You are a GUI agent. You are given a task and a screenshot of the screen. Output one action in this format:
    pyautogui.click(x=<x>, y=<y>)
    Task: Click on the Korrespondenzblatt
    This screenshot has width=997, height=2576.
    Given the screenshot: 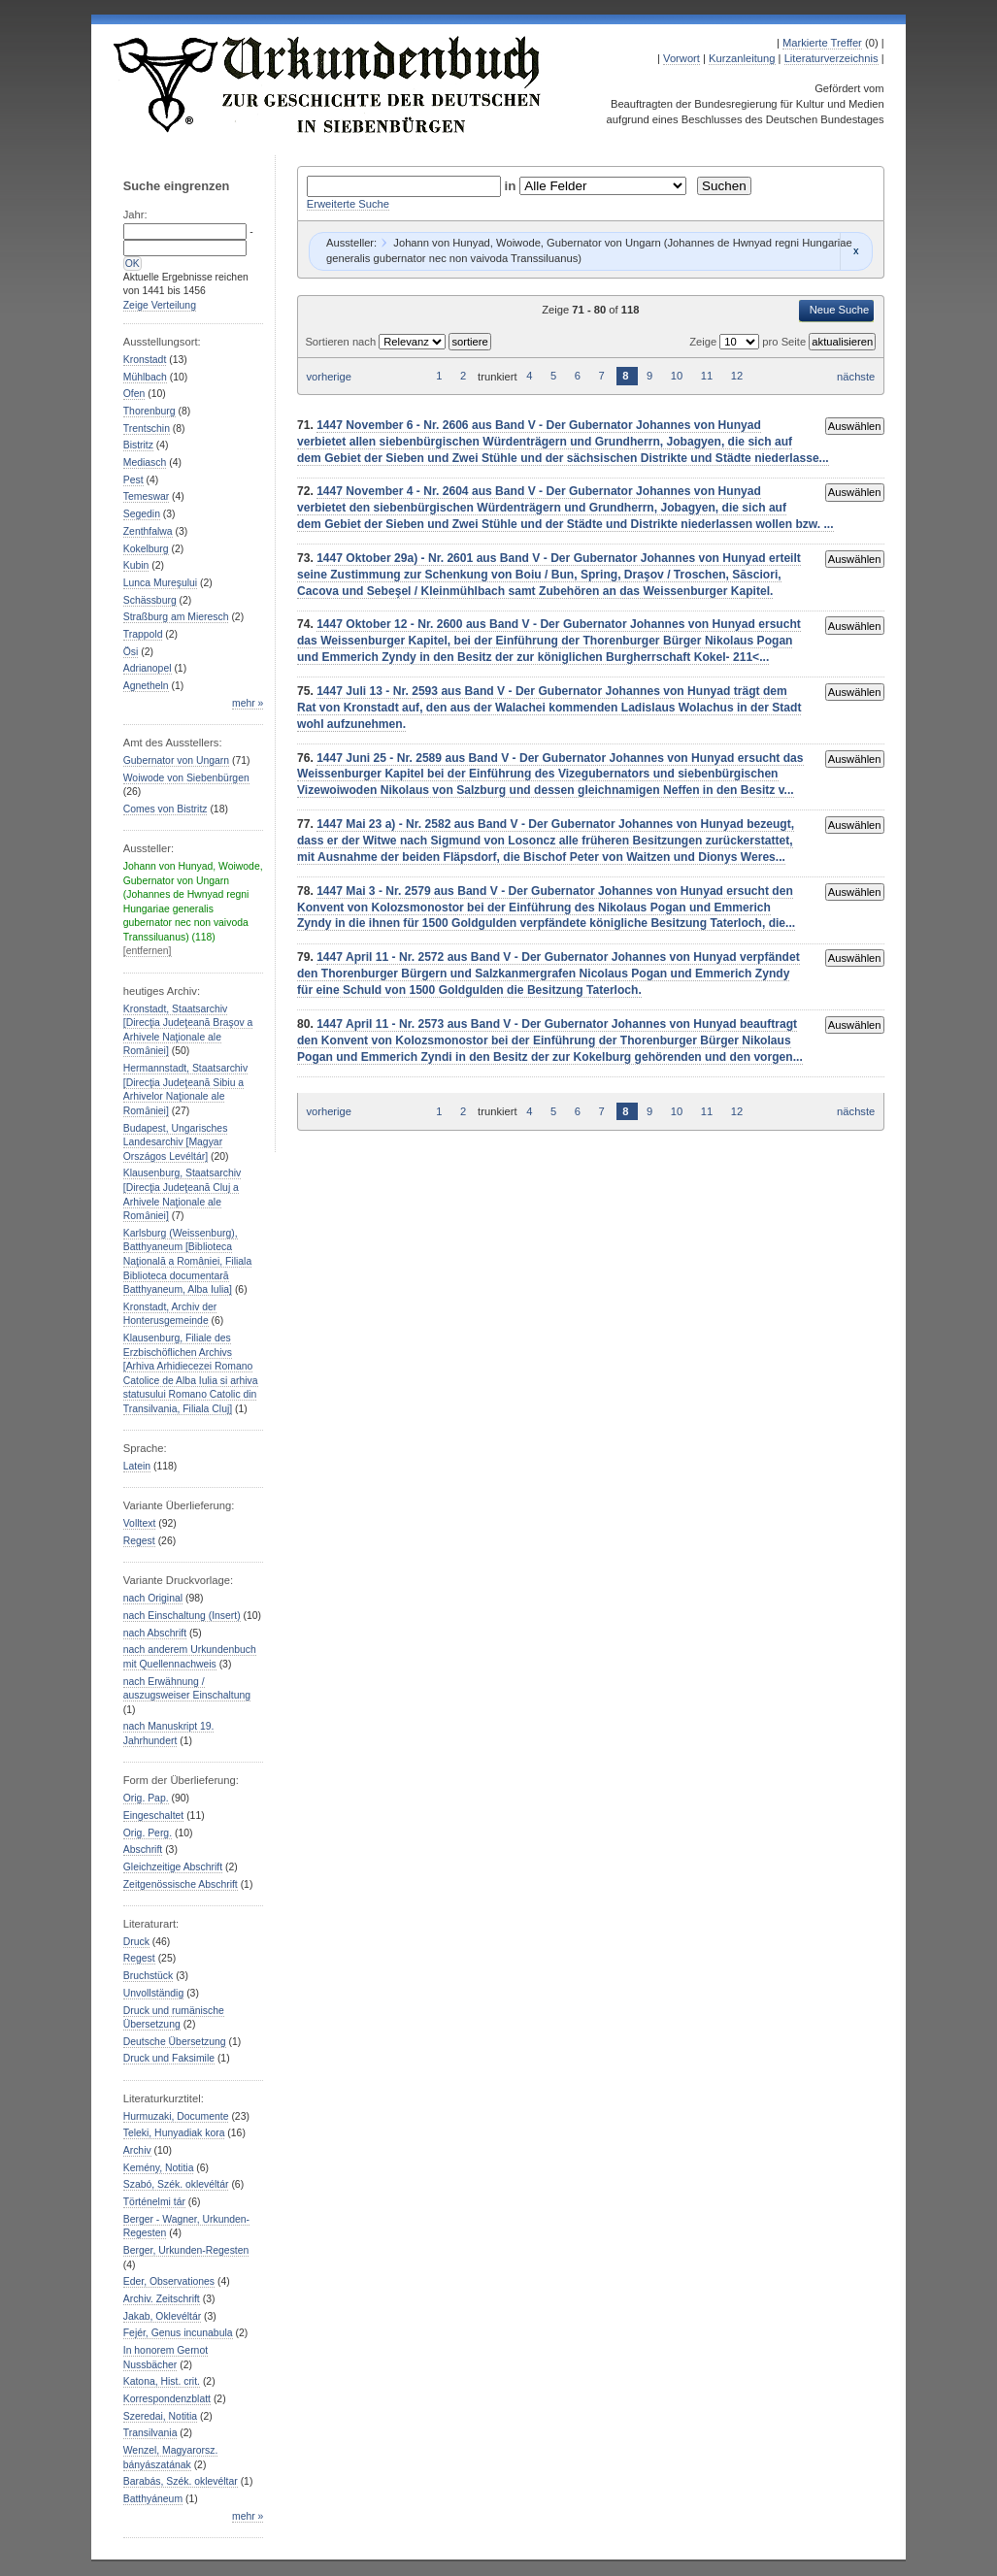 What is the action you would take?
    pyautogui.click(x=167, y=2399)
    